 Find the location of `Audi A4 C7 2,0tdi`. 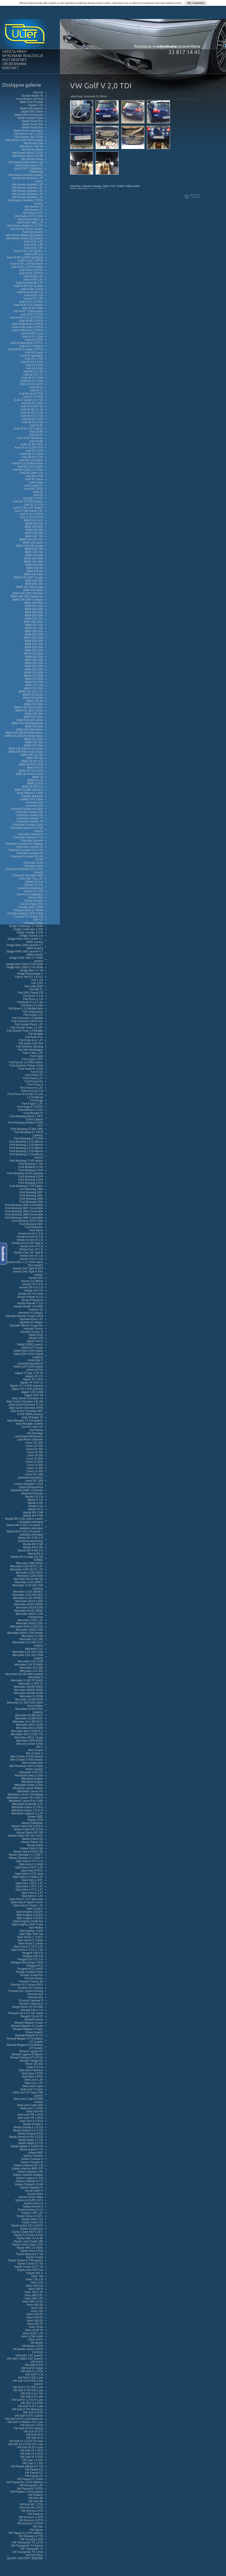

Audi A4 C7 2,0tdi is located at coordinates (32, 336).